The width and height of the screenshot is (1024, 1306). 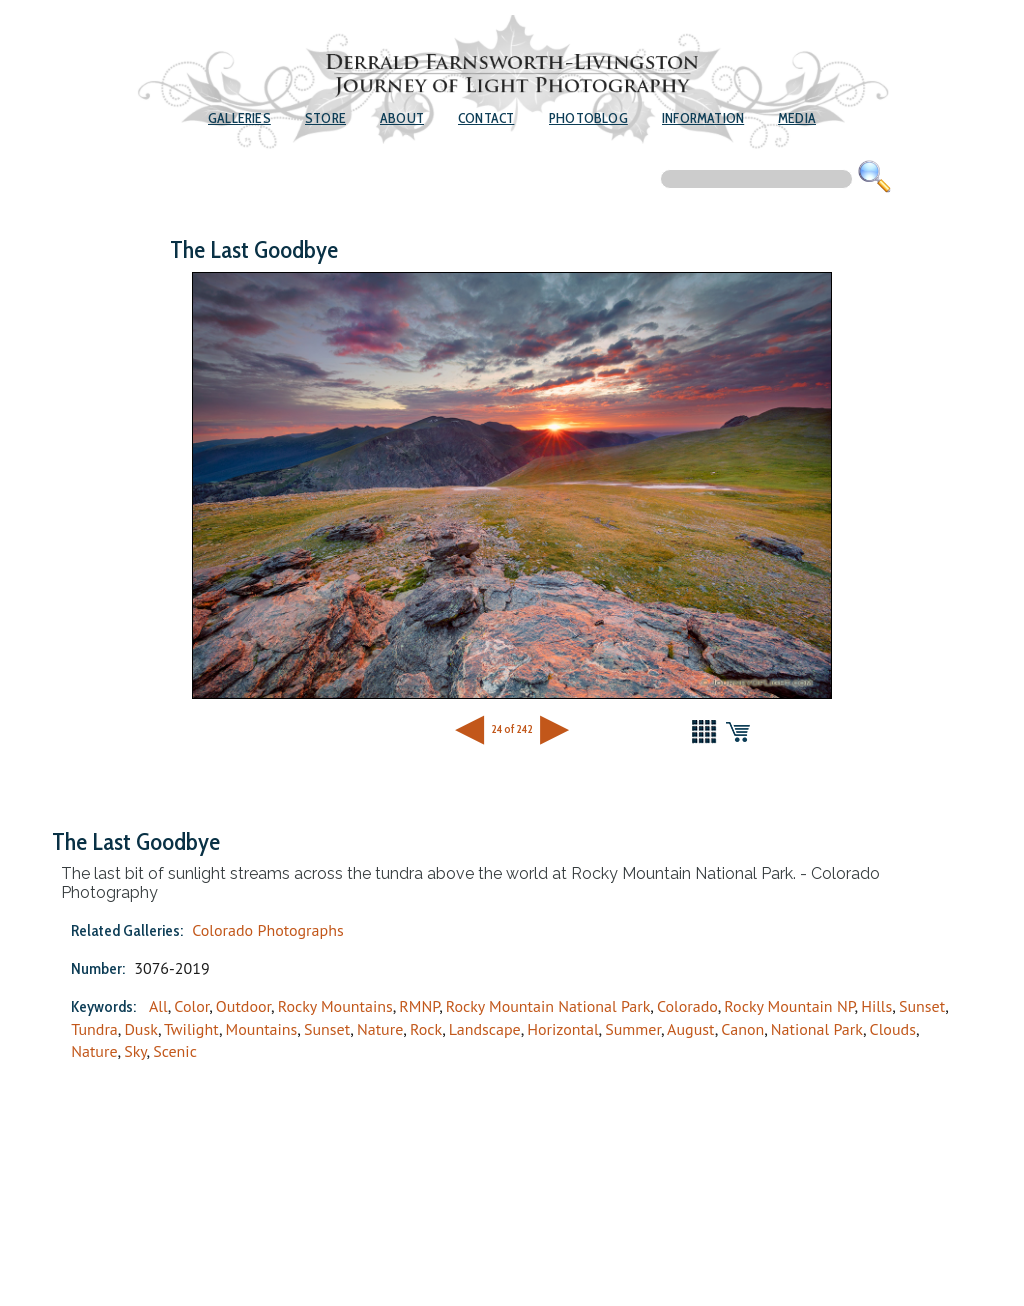 What do you see at coordinates (135, 1051) in the screenshot?
I see `Sky` at bounding box center [135, 1051].